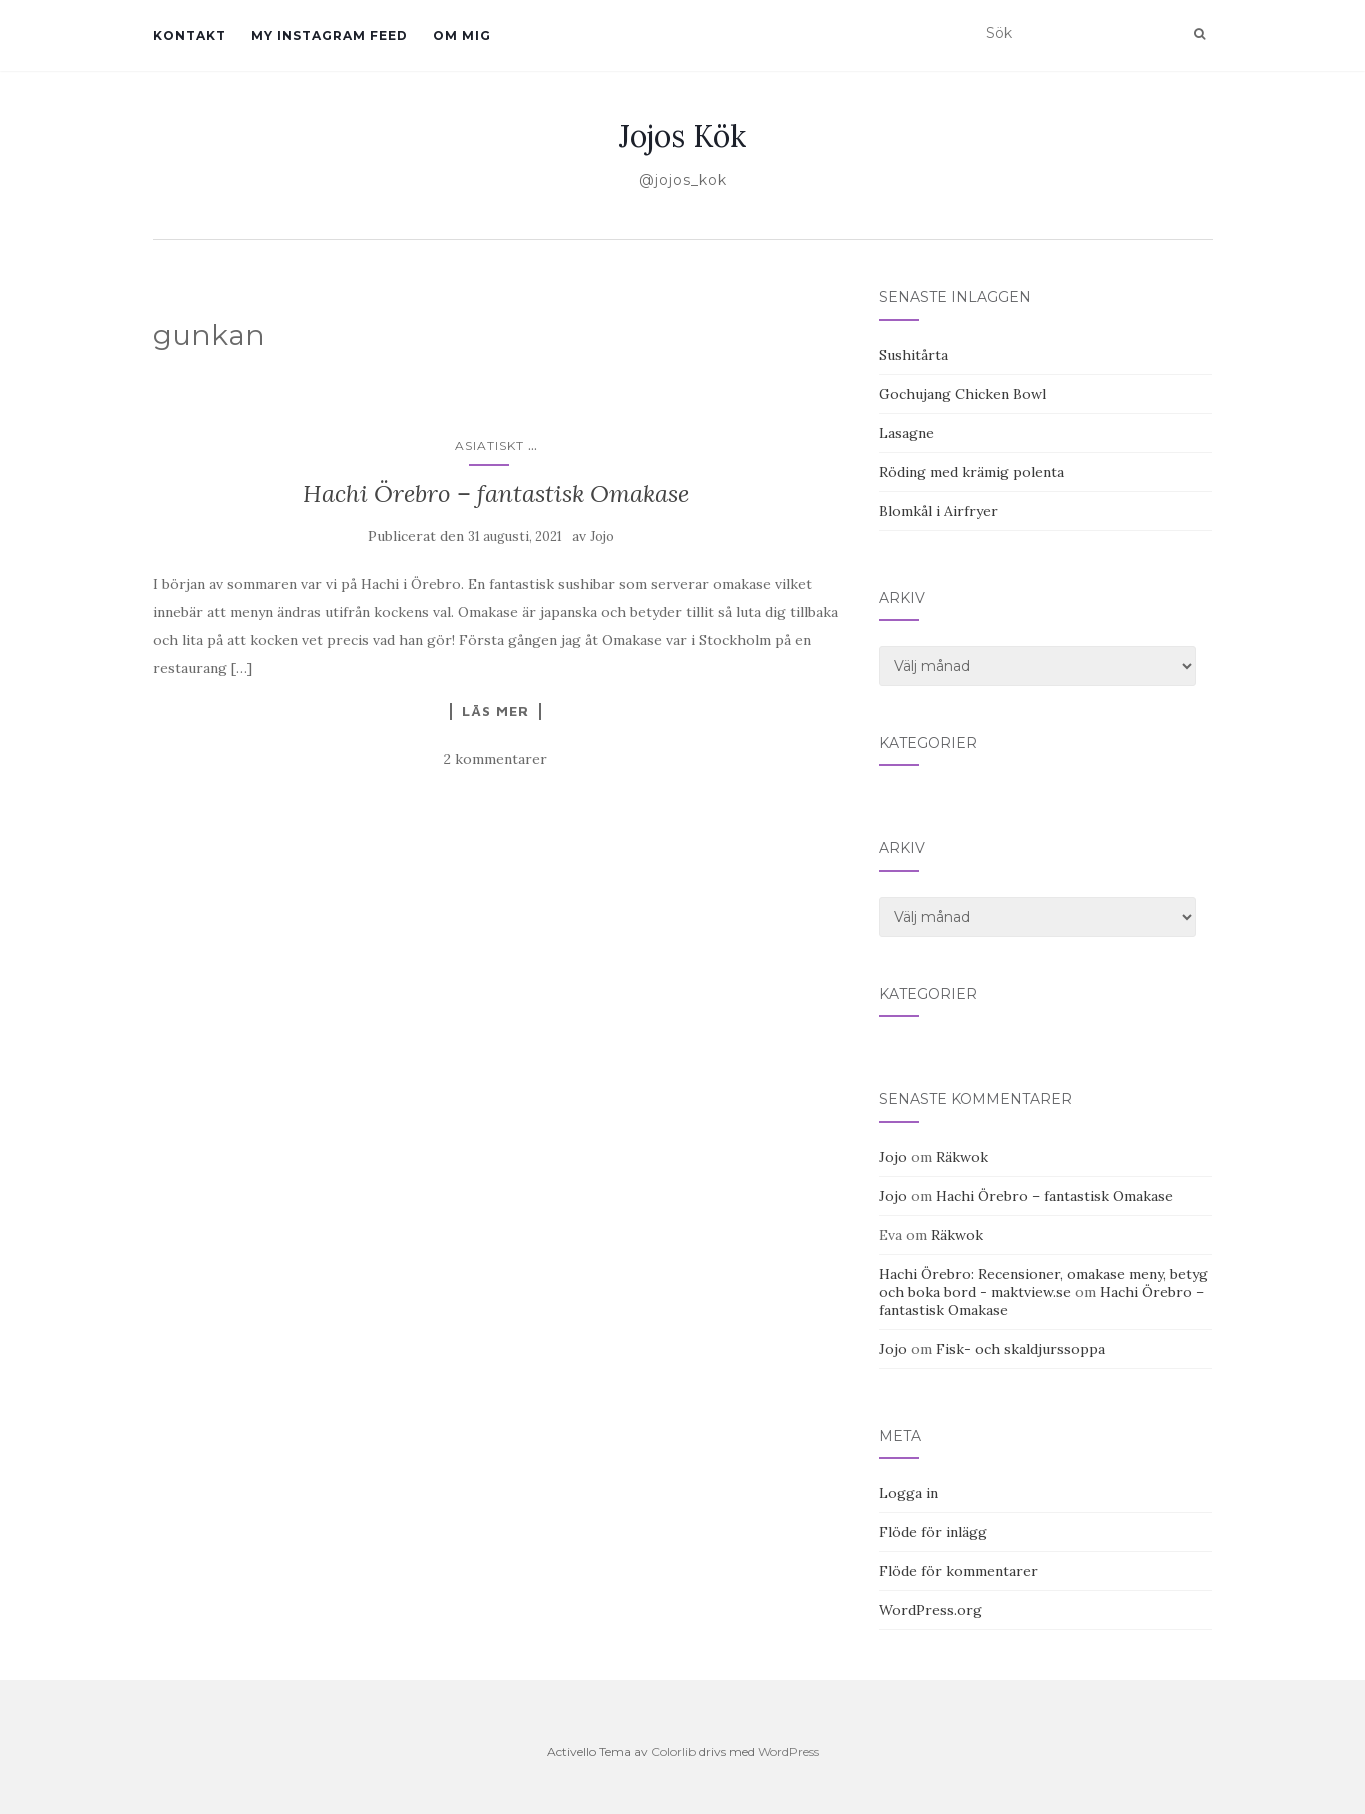  What do you see at coordinates (908, 1493) in the screenshot?
I see `Logga in` at bounding box center [908, 1493].